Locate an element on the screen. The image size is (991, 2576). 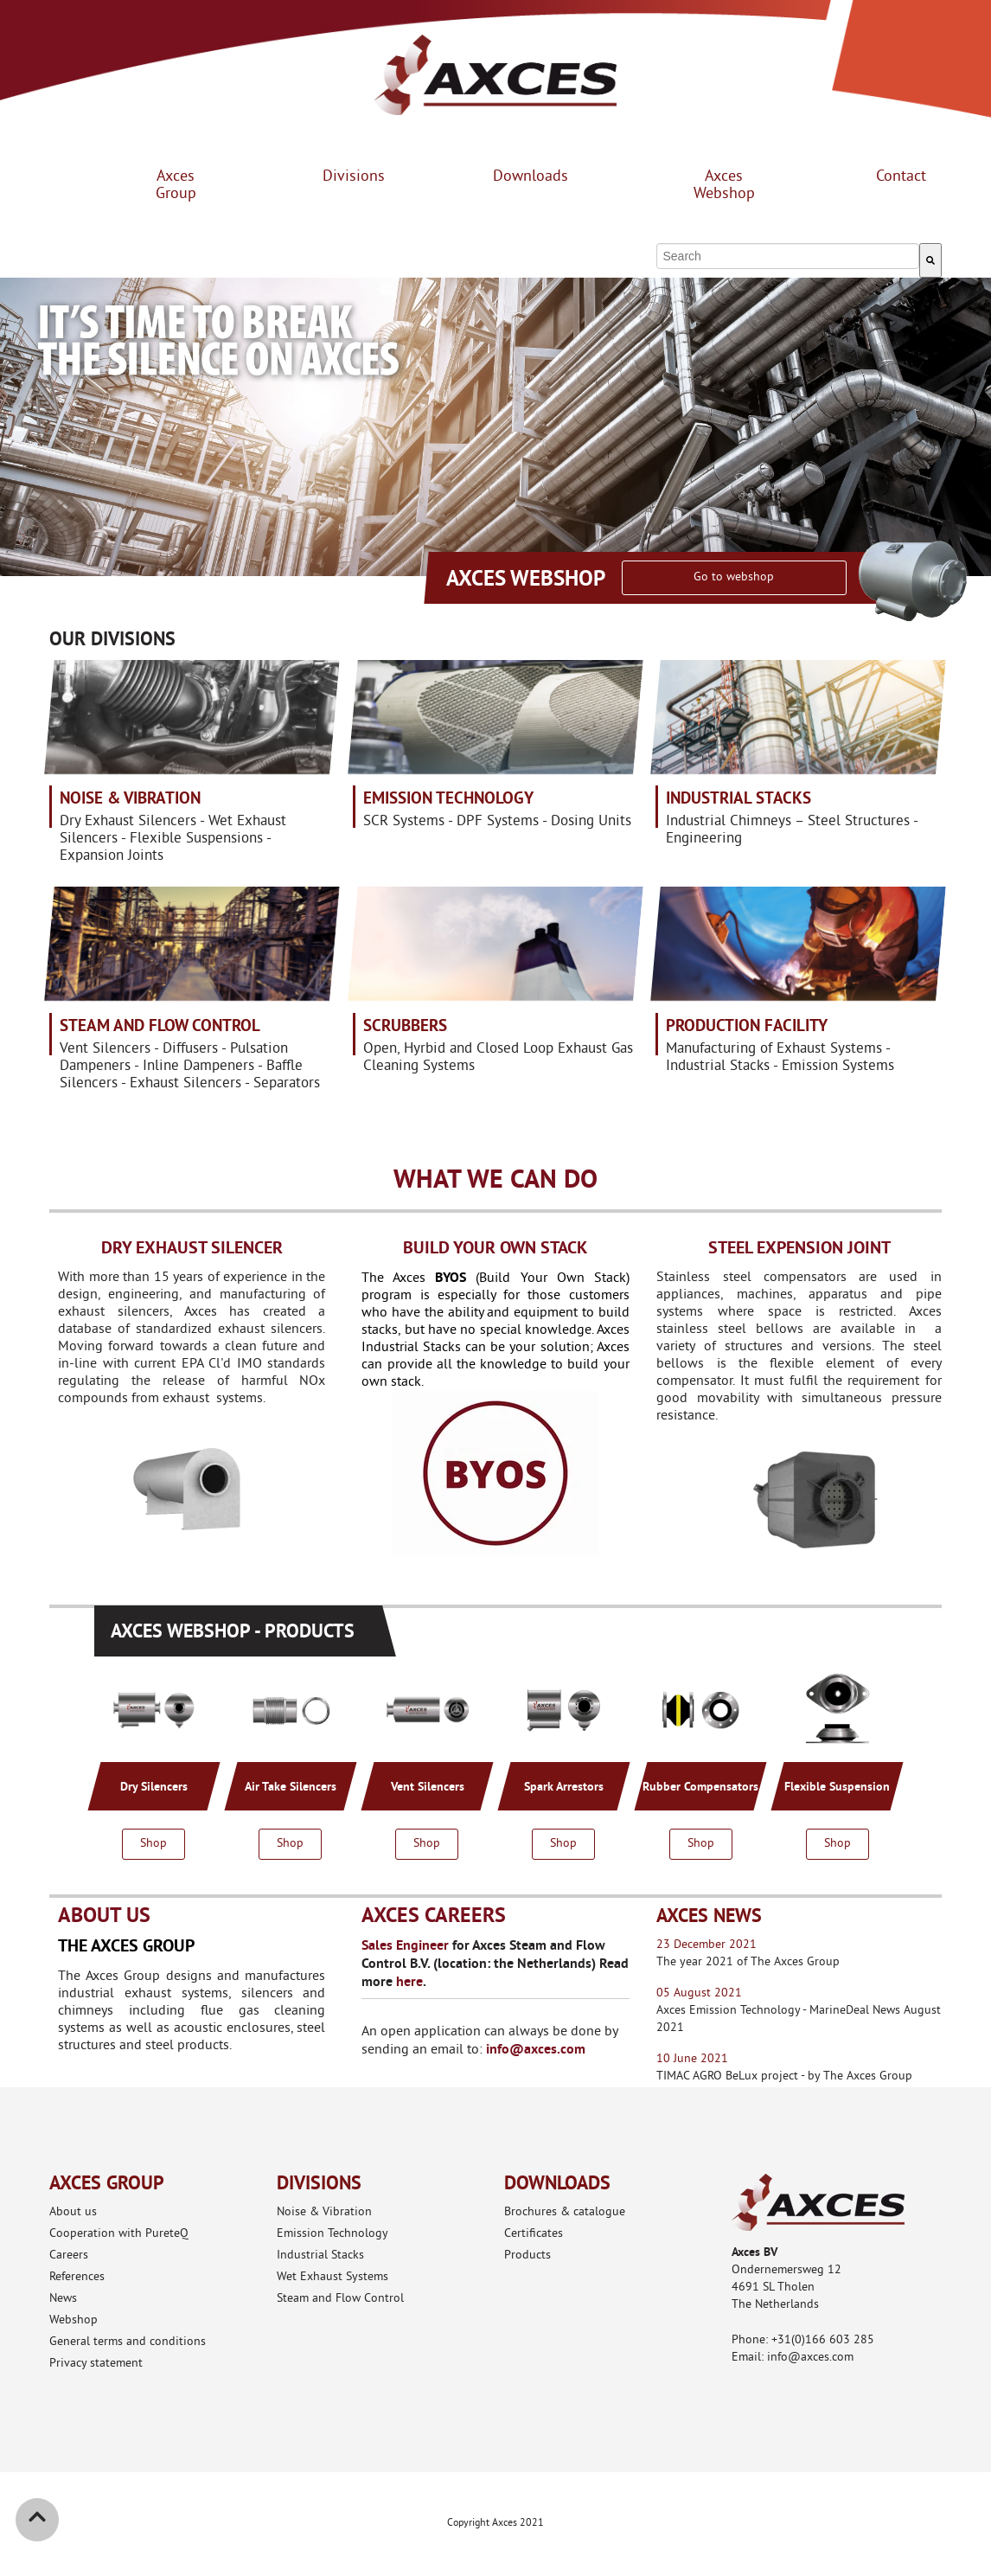
References [menuitem] is located at coordinates (77, 2277).